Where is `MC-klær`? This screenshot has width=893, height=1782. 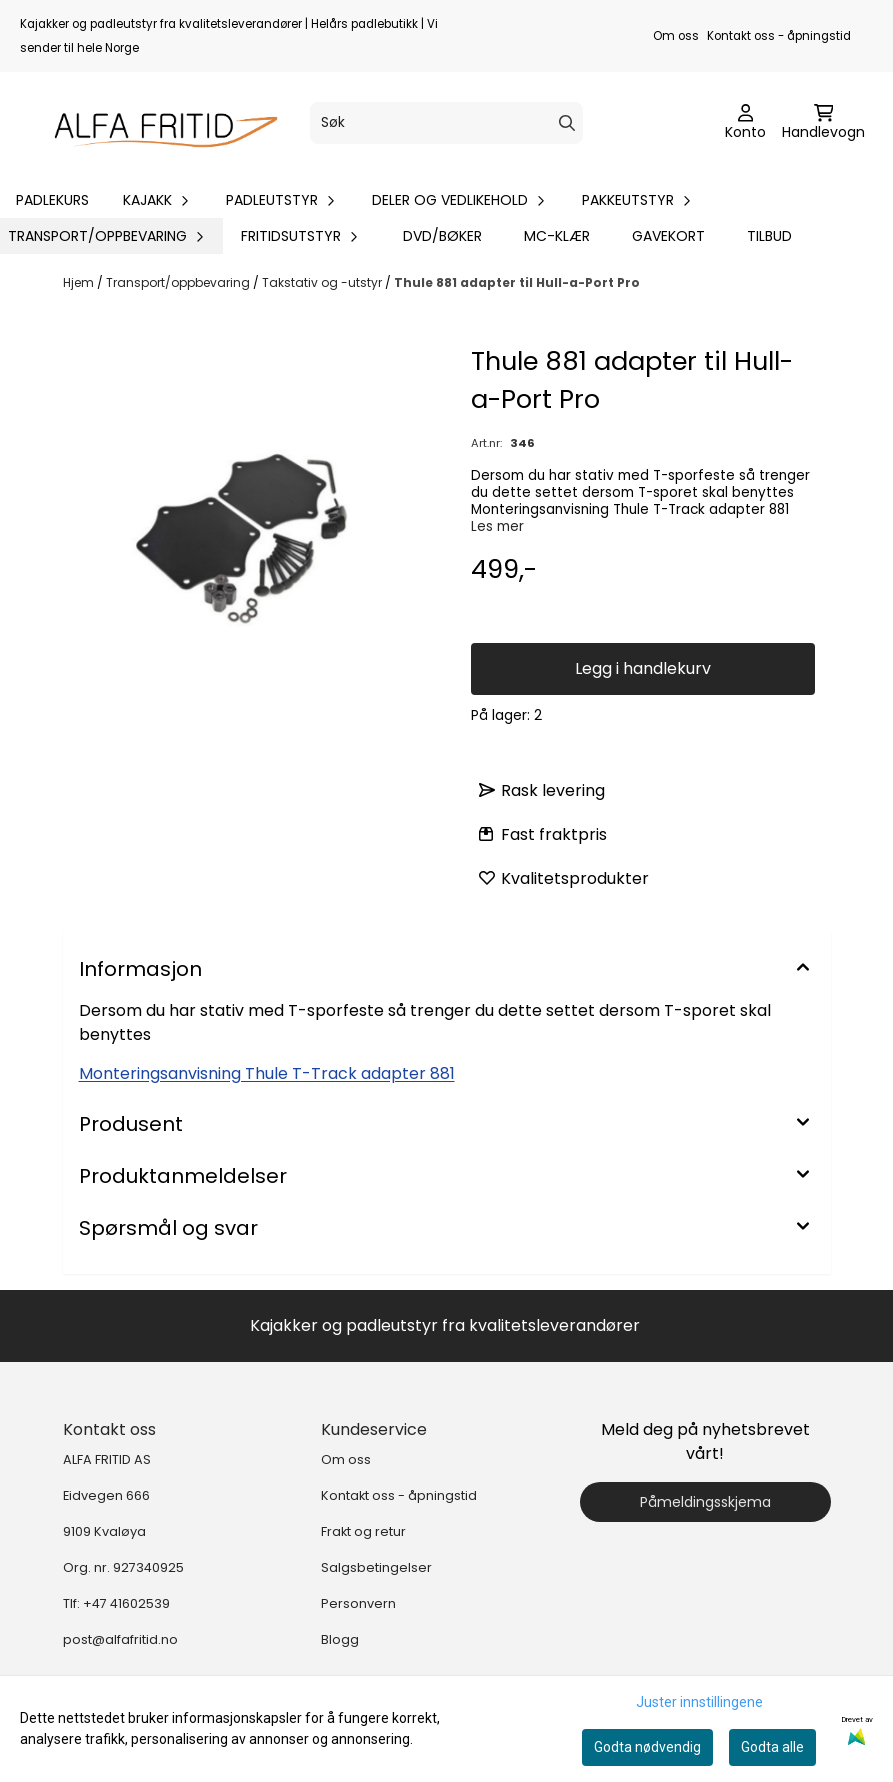
MC-klær is located at coordinates (557, 236).